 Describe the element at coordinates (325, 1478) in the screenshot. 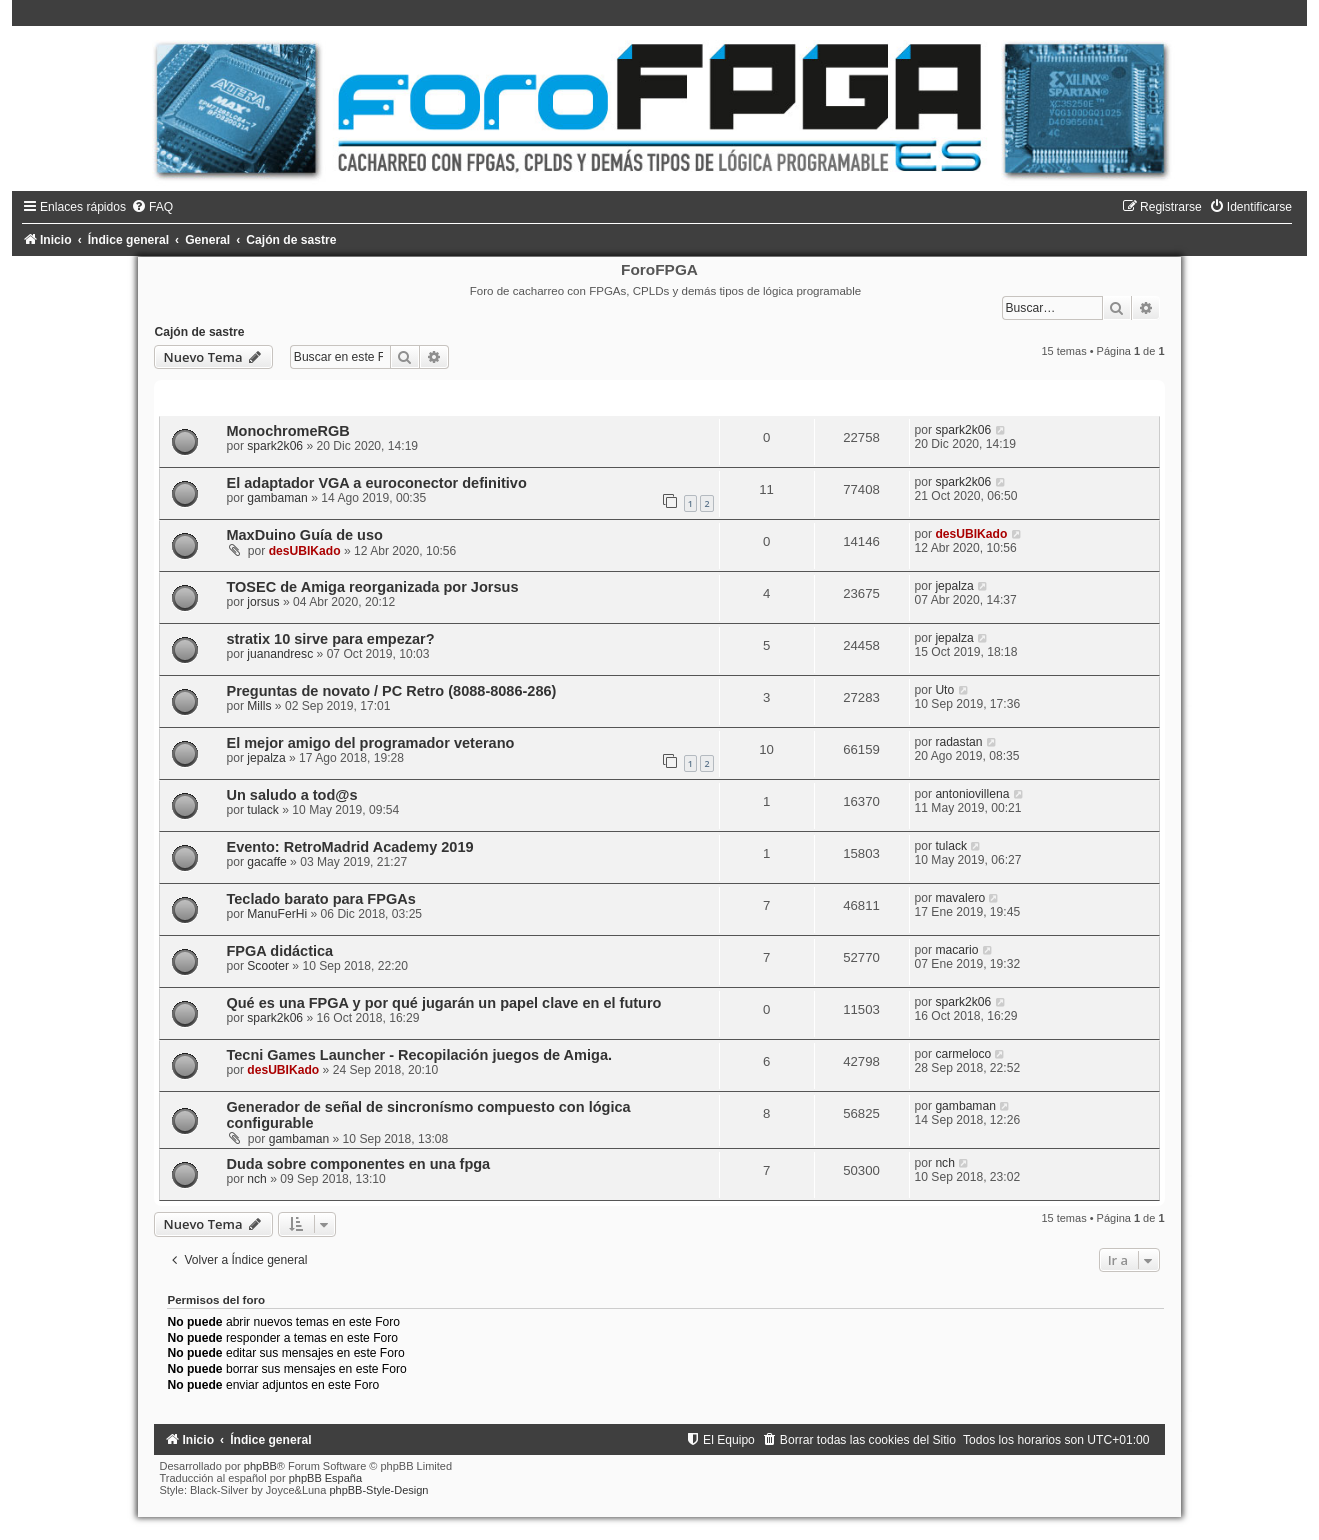

I see `phpBB España` at that location.